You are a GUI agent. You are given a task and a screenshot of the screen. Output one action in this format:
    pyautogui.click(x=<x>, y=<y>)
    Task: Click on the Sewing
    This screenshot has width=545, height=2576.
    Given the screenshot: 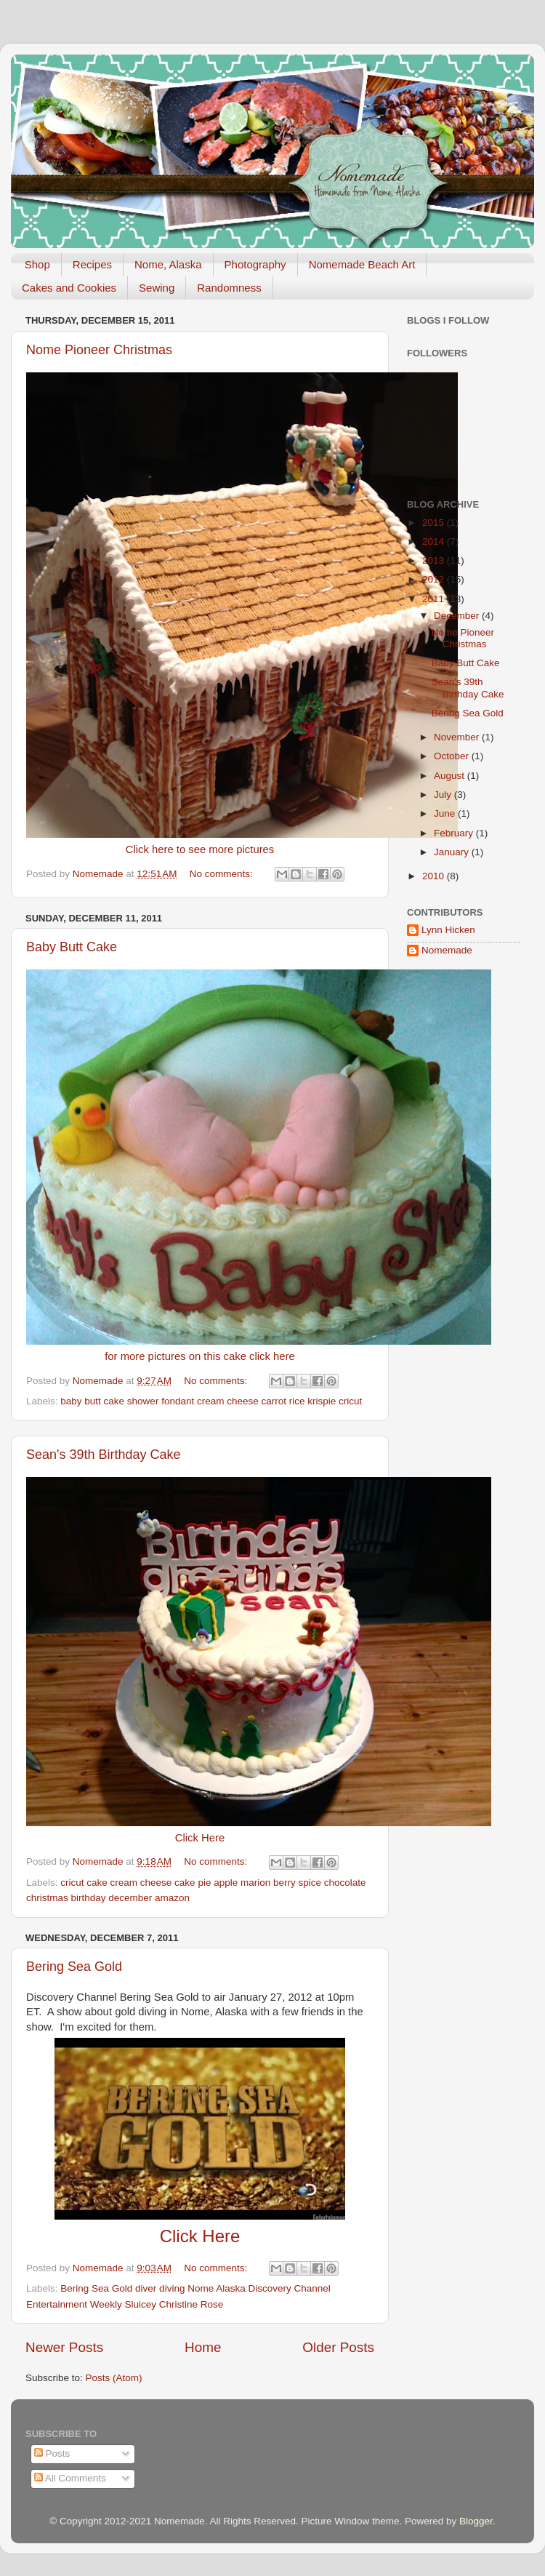 What is the action you would take?
    pyautogui.click(x=156, y=287)
    